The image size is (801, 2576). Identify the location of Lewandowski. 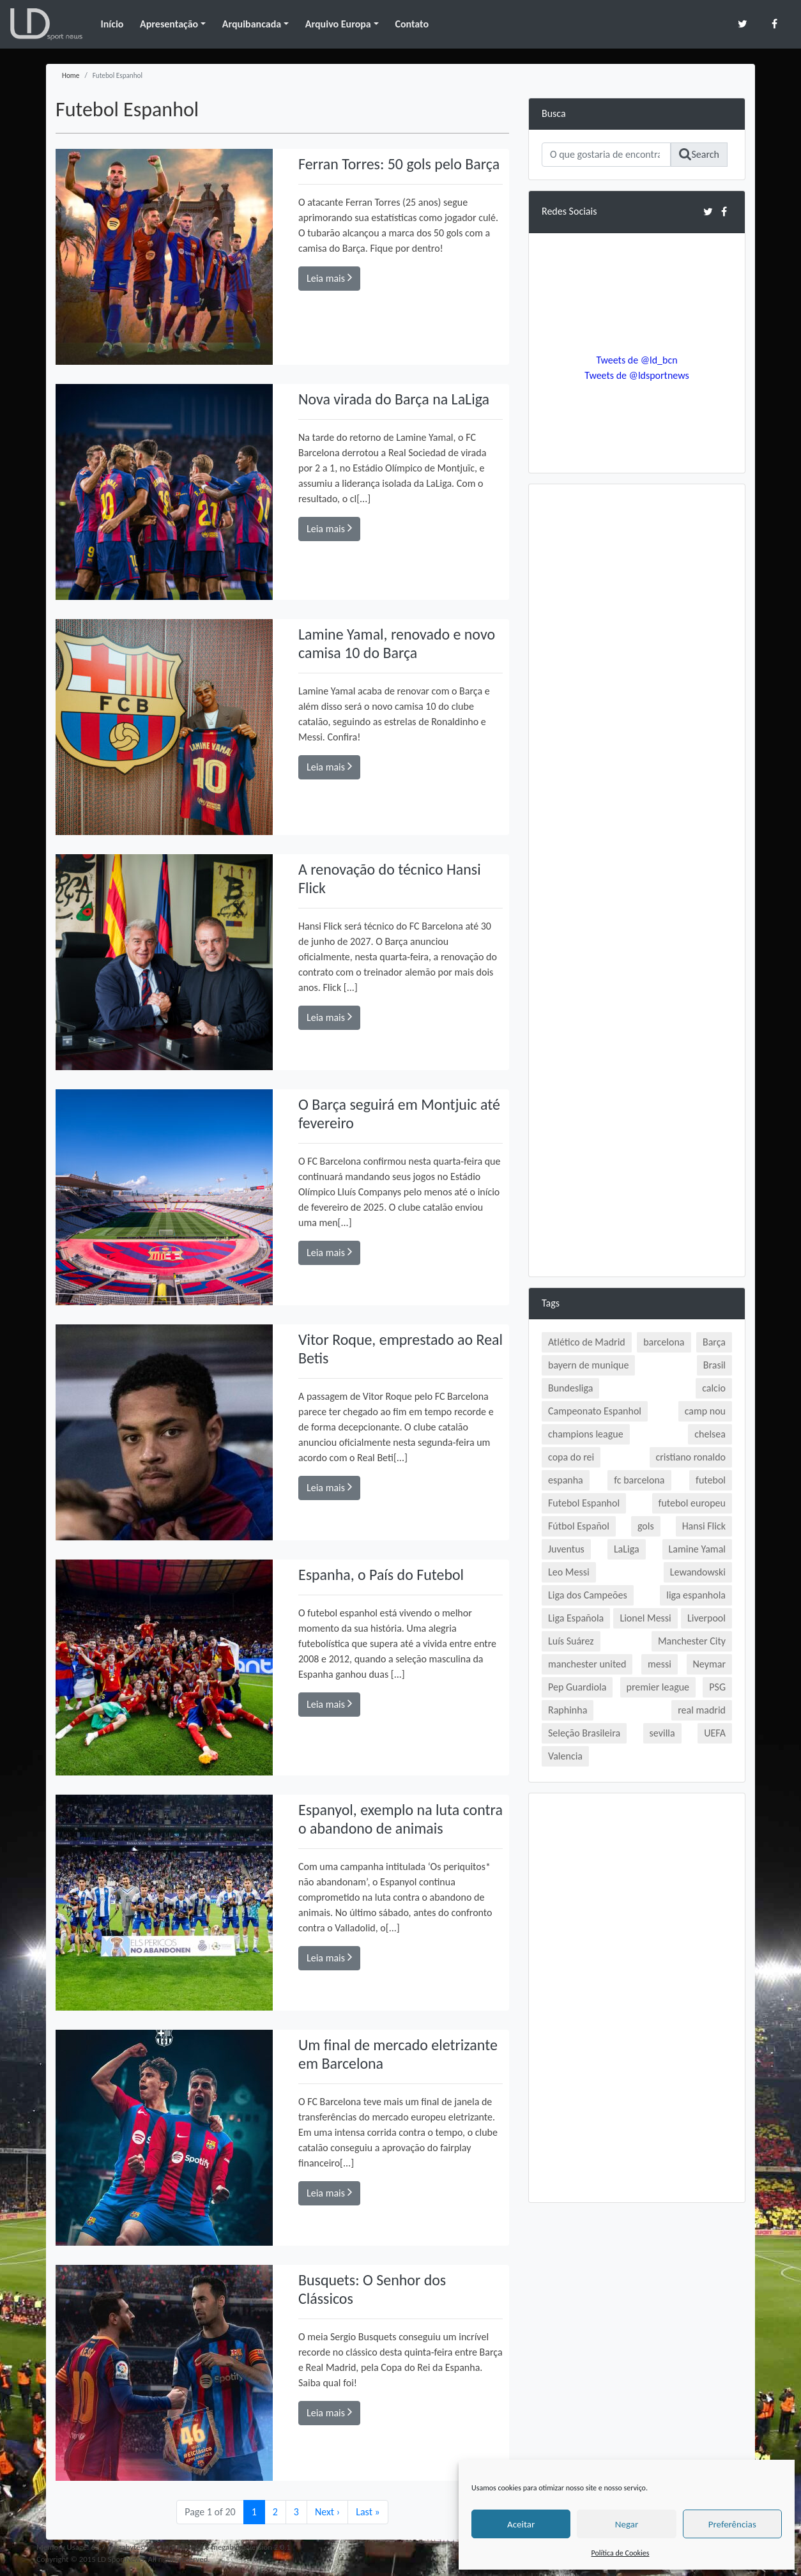
(698, 1572).